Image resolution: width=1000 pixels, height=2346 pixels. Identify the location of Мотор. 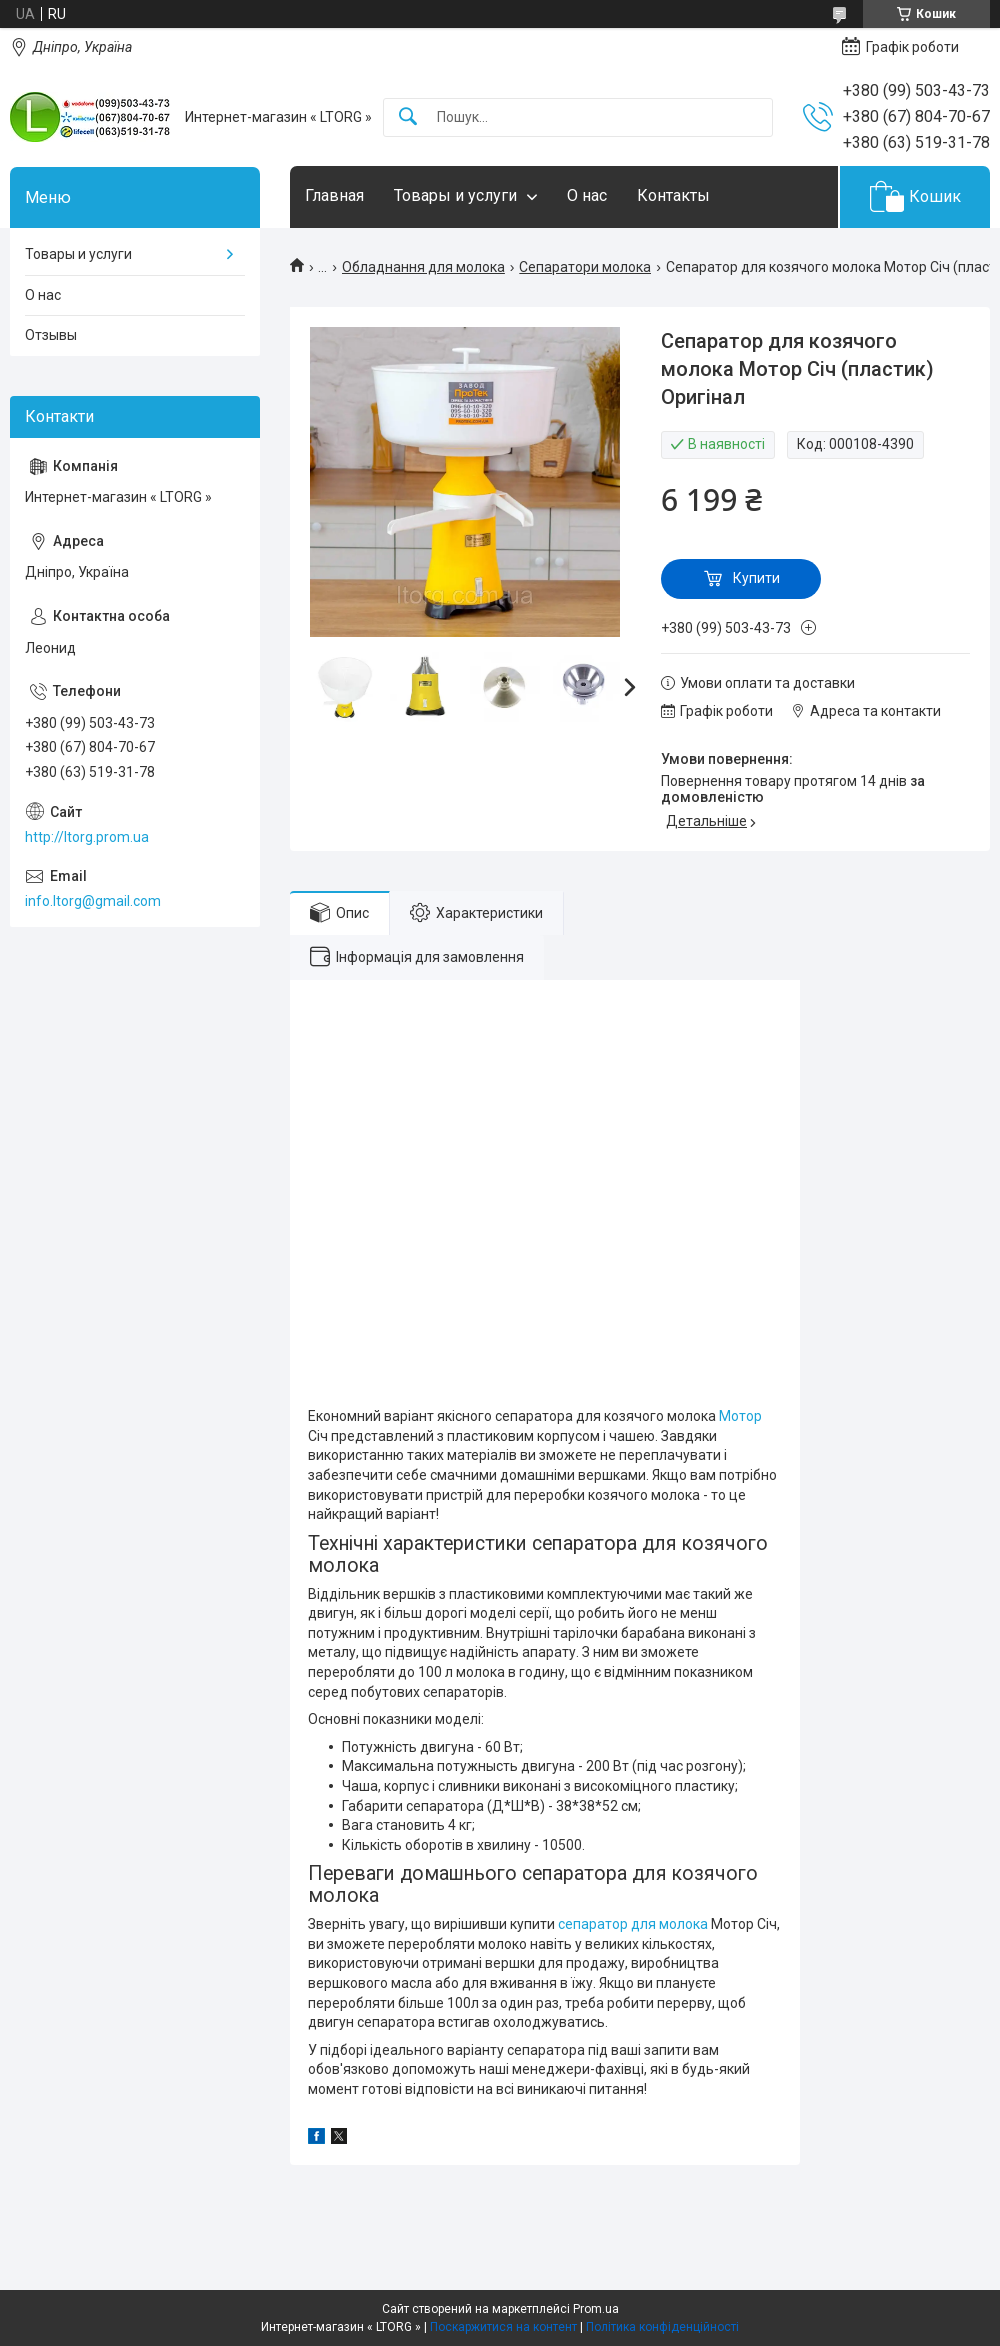
(740, 1416).